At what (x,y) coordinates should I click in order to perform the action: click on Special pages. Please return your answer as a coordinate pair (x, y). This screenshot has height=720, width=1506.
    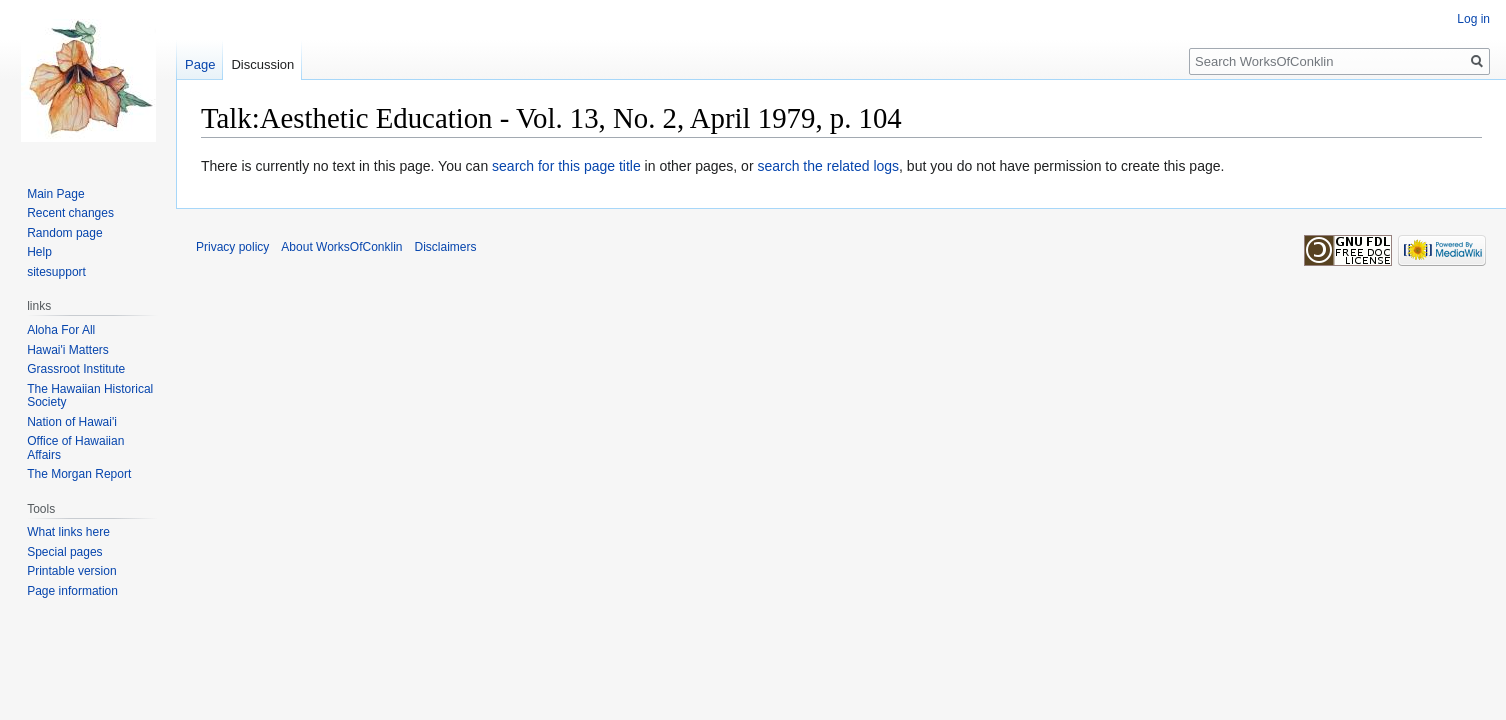
    Looking at the image, I should click on (64, 552).